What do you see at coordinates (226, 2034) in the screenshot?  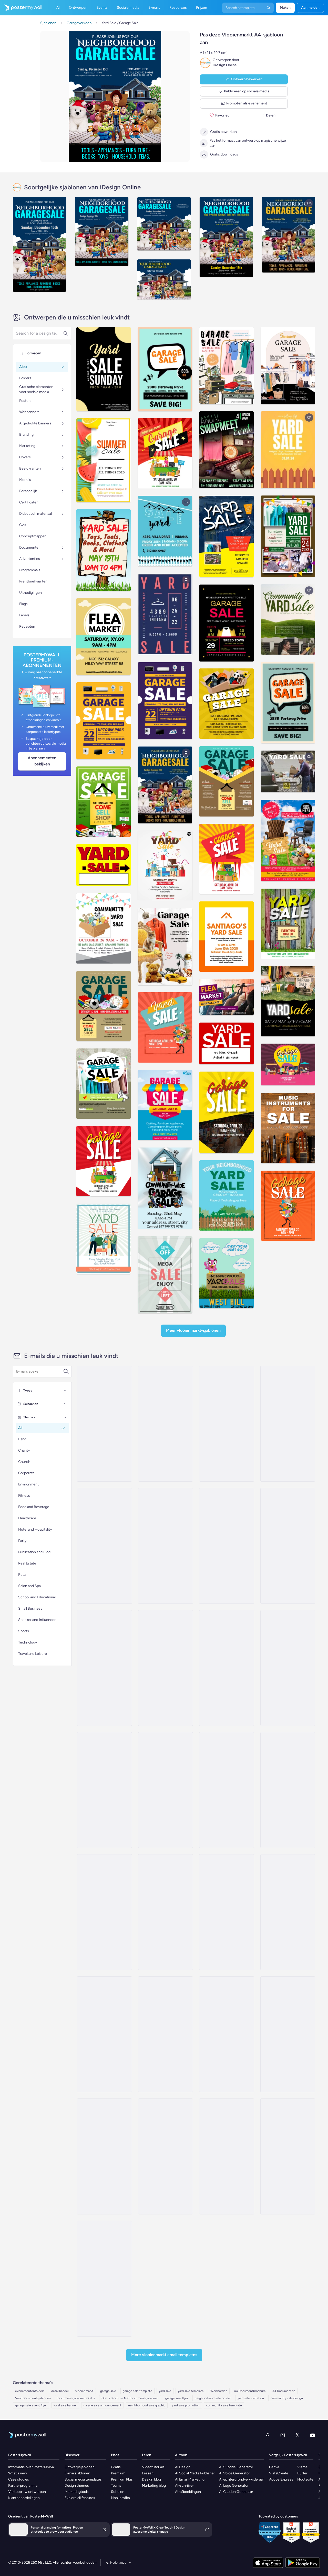 I see `[Event Schedule Email Template 'Sunday Morning Worship' for Church]` at bounding box center [226, 2034].